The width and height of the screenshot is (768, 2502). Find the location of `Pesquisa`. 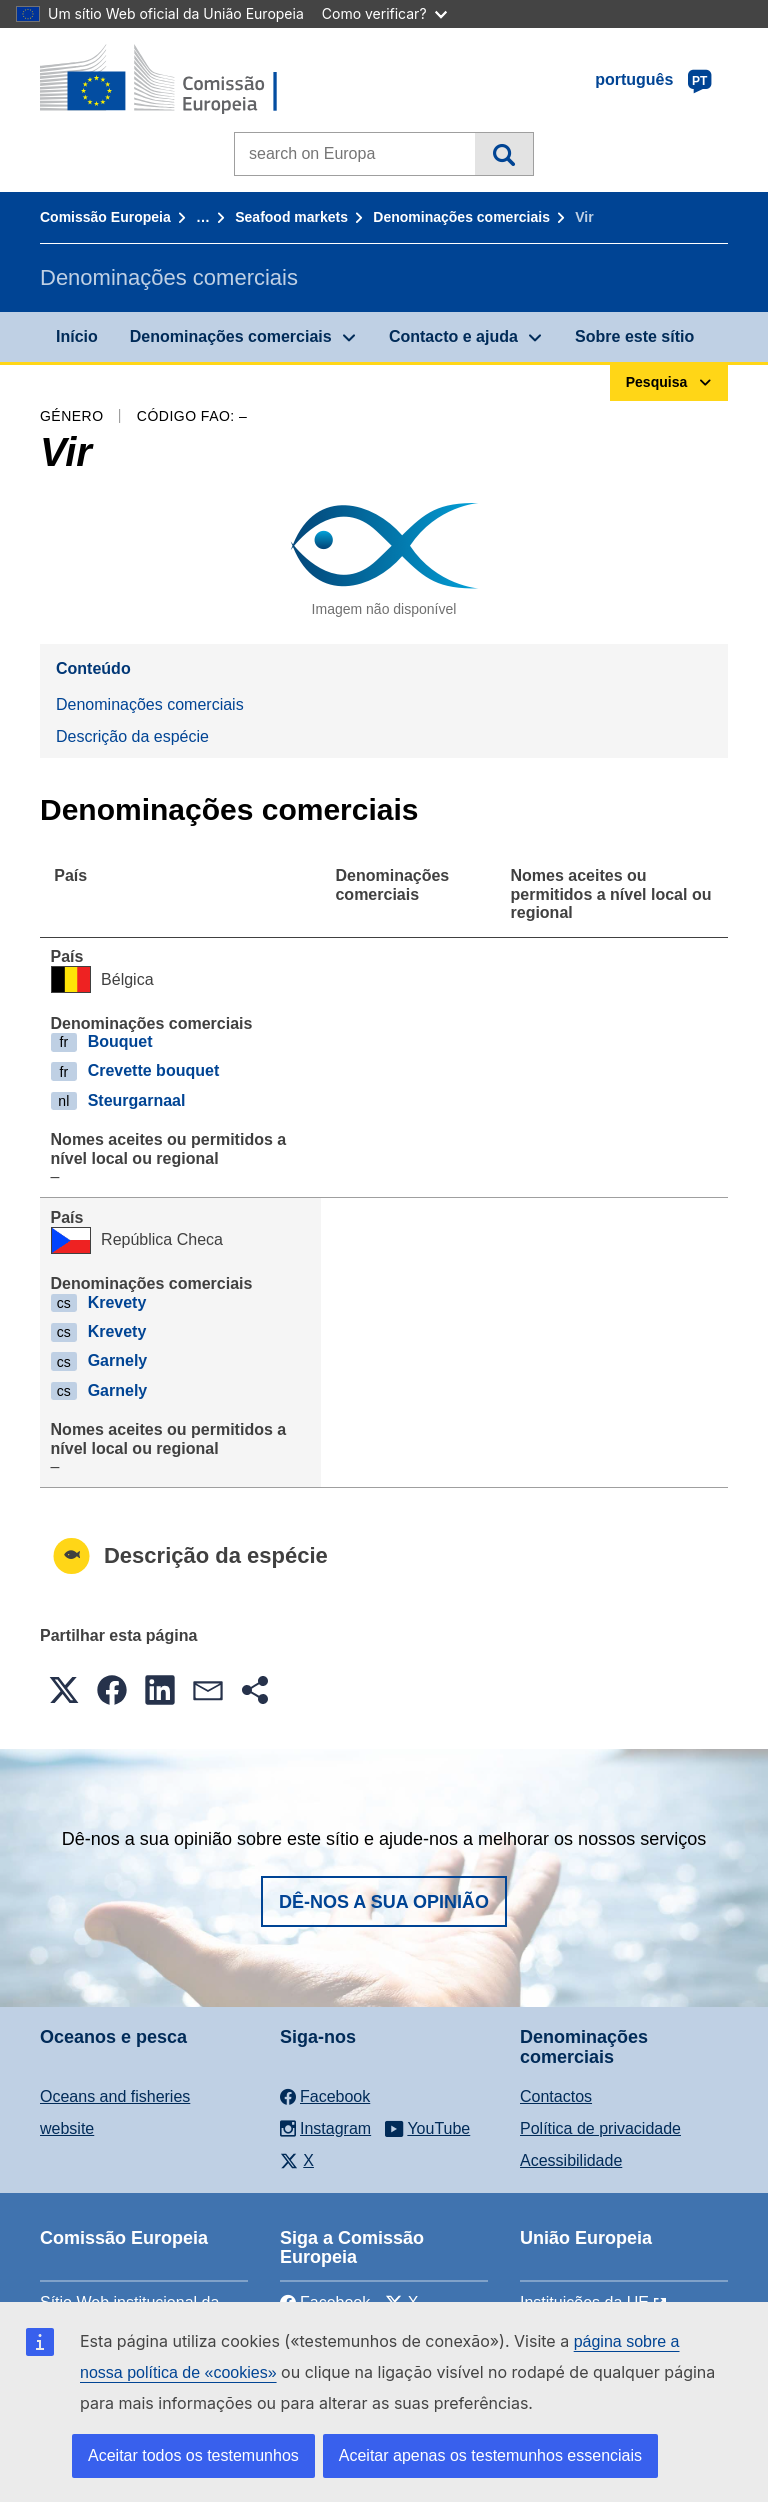

Pesquisa is located at coordinates (503, 154).